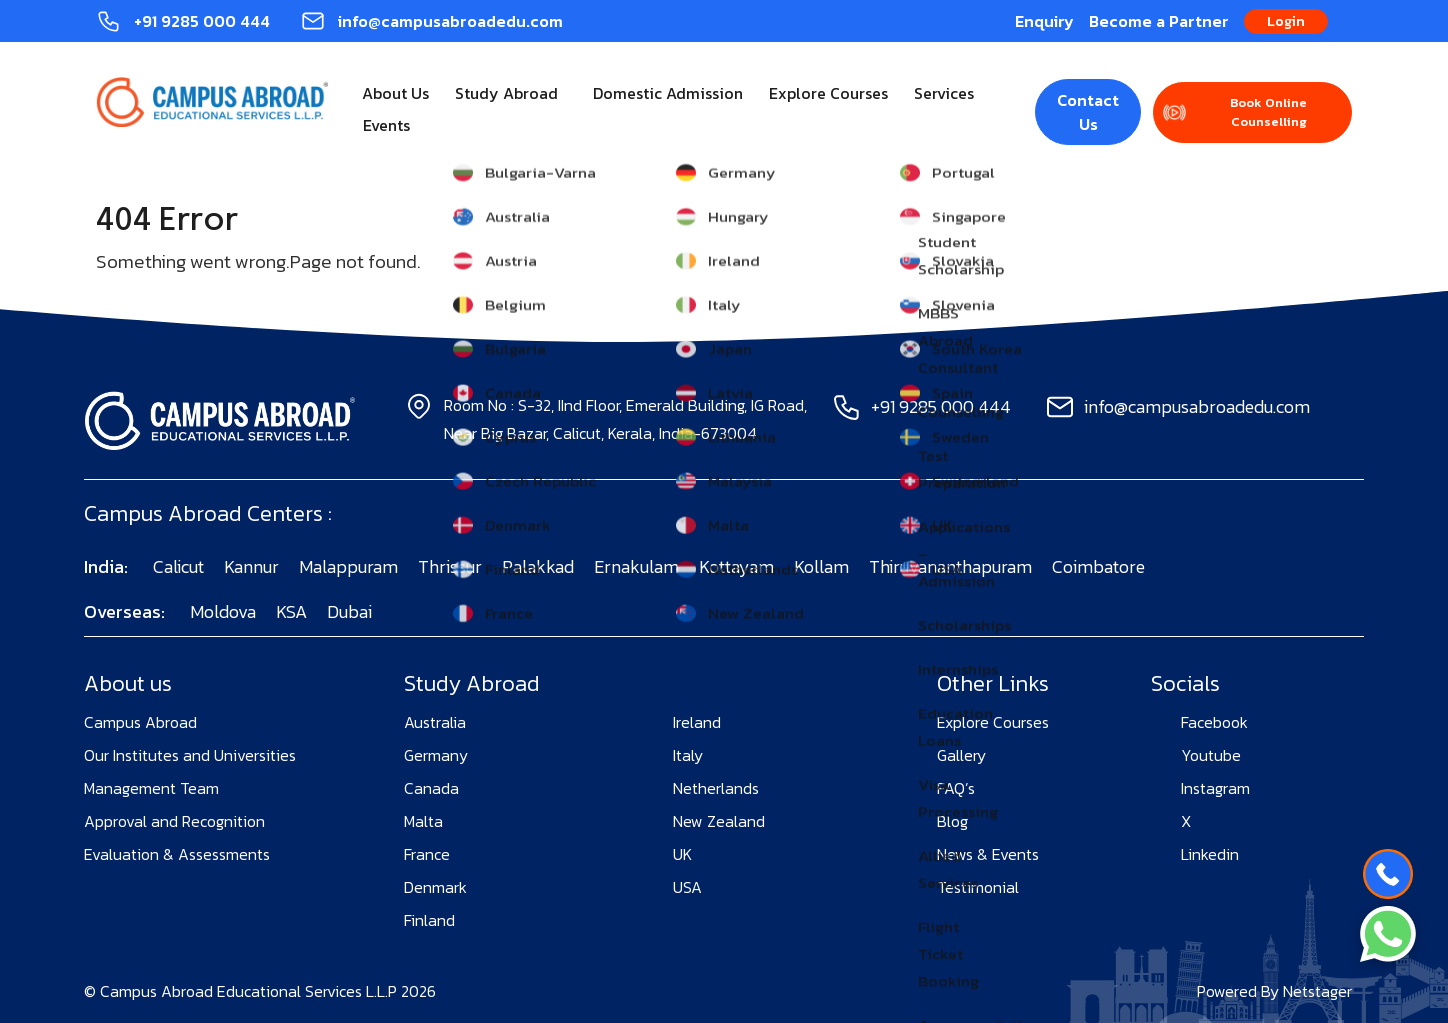 The width and height of the screenshot is (1448, 1023). Describe the element at coordinates (950, 566) in the screenshot. I see `Thiruvananthapuram` at that location.